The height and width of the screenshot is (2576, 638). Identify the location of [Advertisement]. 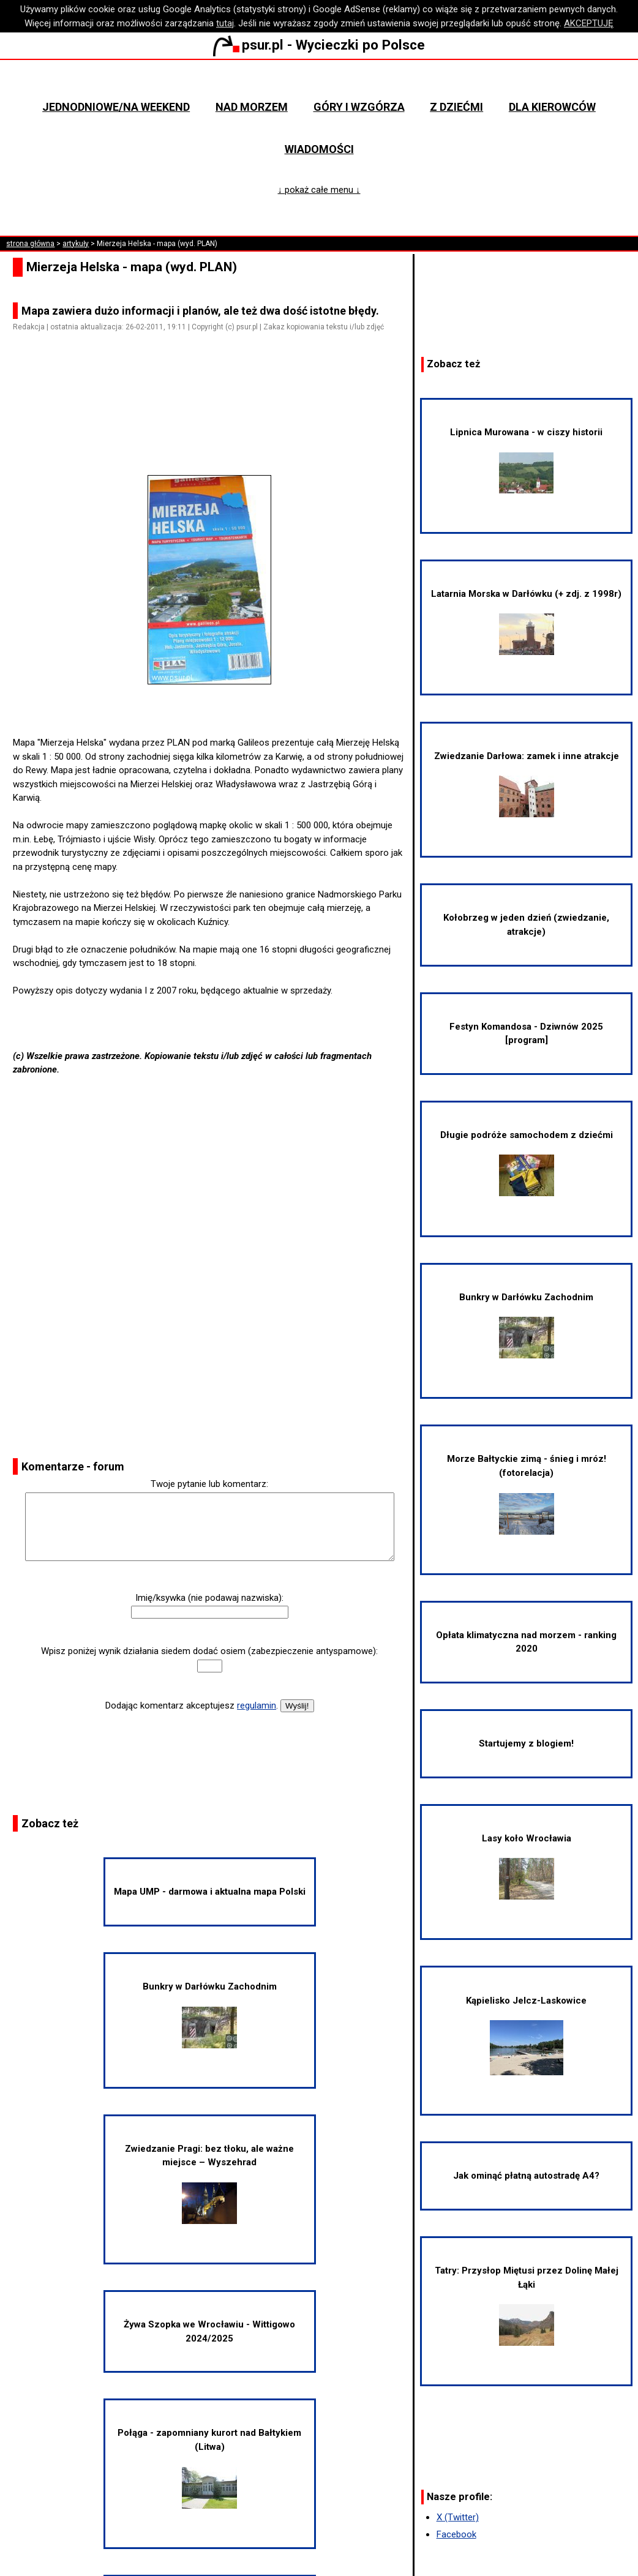
(214, 415).